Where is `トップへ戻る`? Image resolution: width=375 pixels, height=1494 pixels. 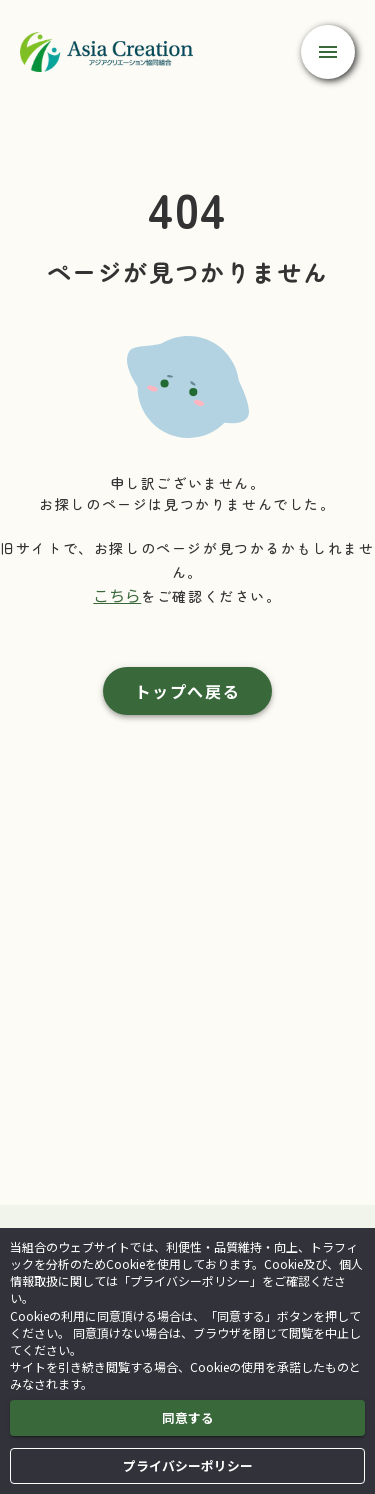
トップへ戻る is located at coordinates (188, 691).